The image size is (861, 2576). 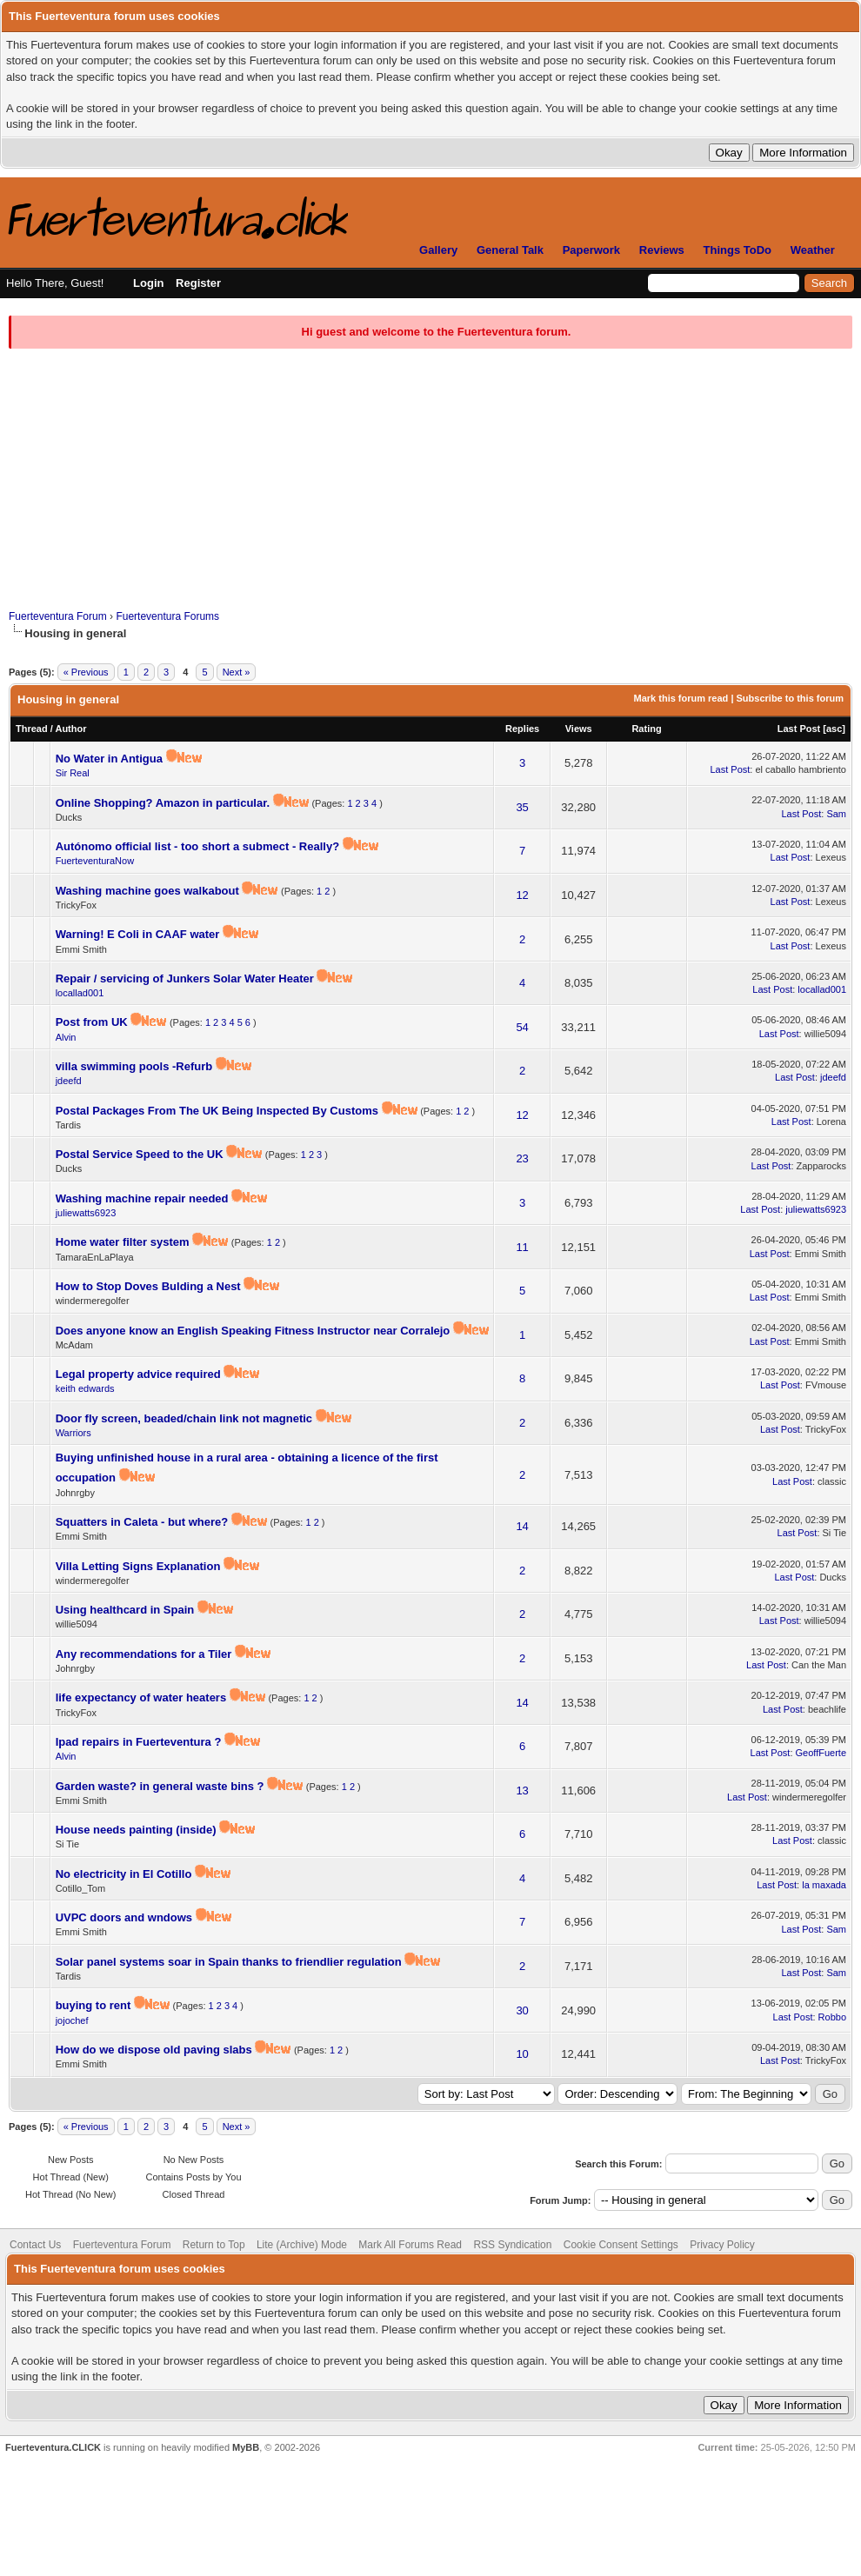 What do you see at coordinates (140, 1374) in the screenshot?
I see `Legal property advice required` at bounding box center [140, 1374].